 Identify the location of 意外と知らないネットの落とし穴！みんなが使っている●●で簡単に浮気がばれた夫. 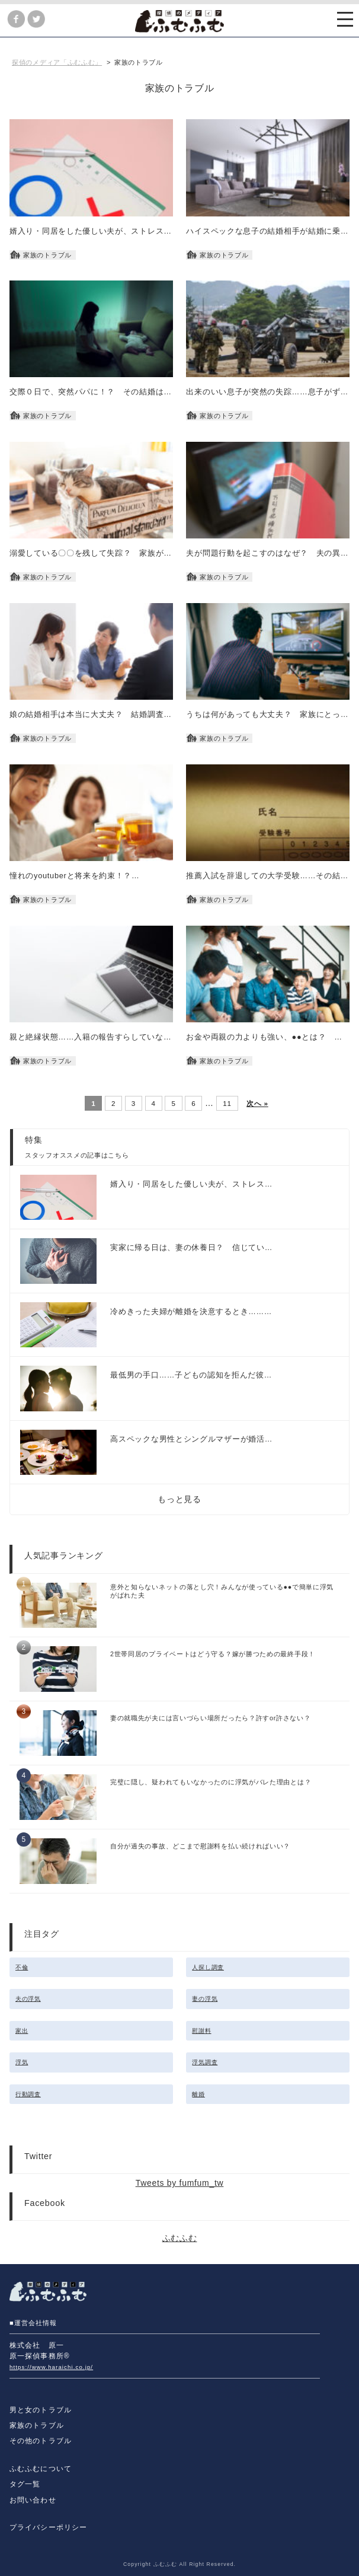
(222, 1591).